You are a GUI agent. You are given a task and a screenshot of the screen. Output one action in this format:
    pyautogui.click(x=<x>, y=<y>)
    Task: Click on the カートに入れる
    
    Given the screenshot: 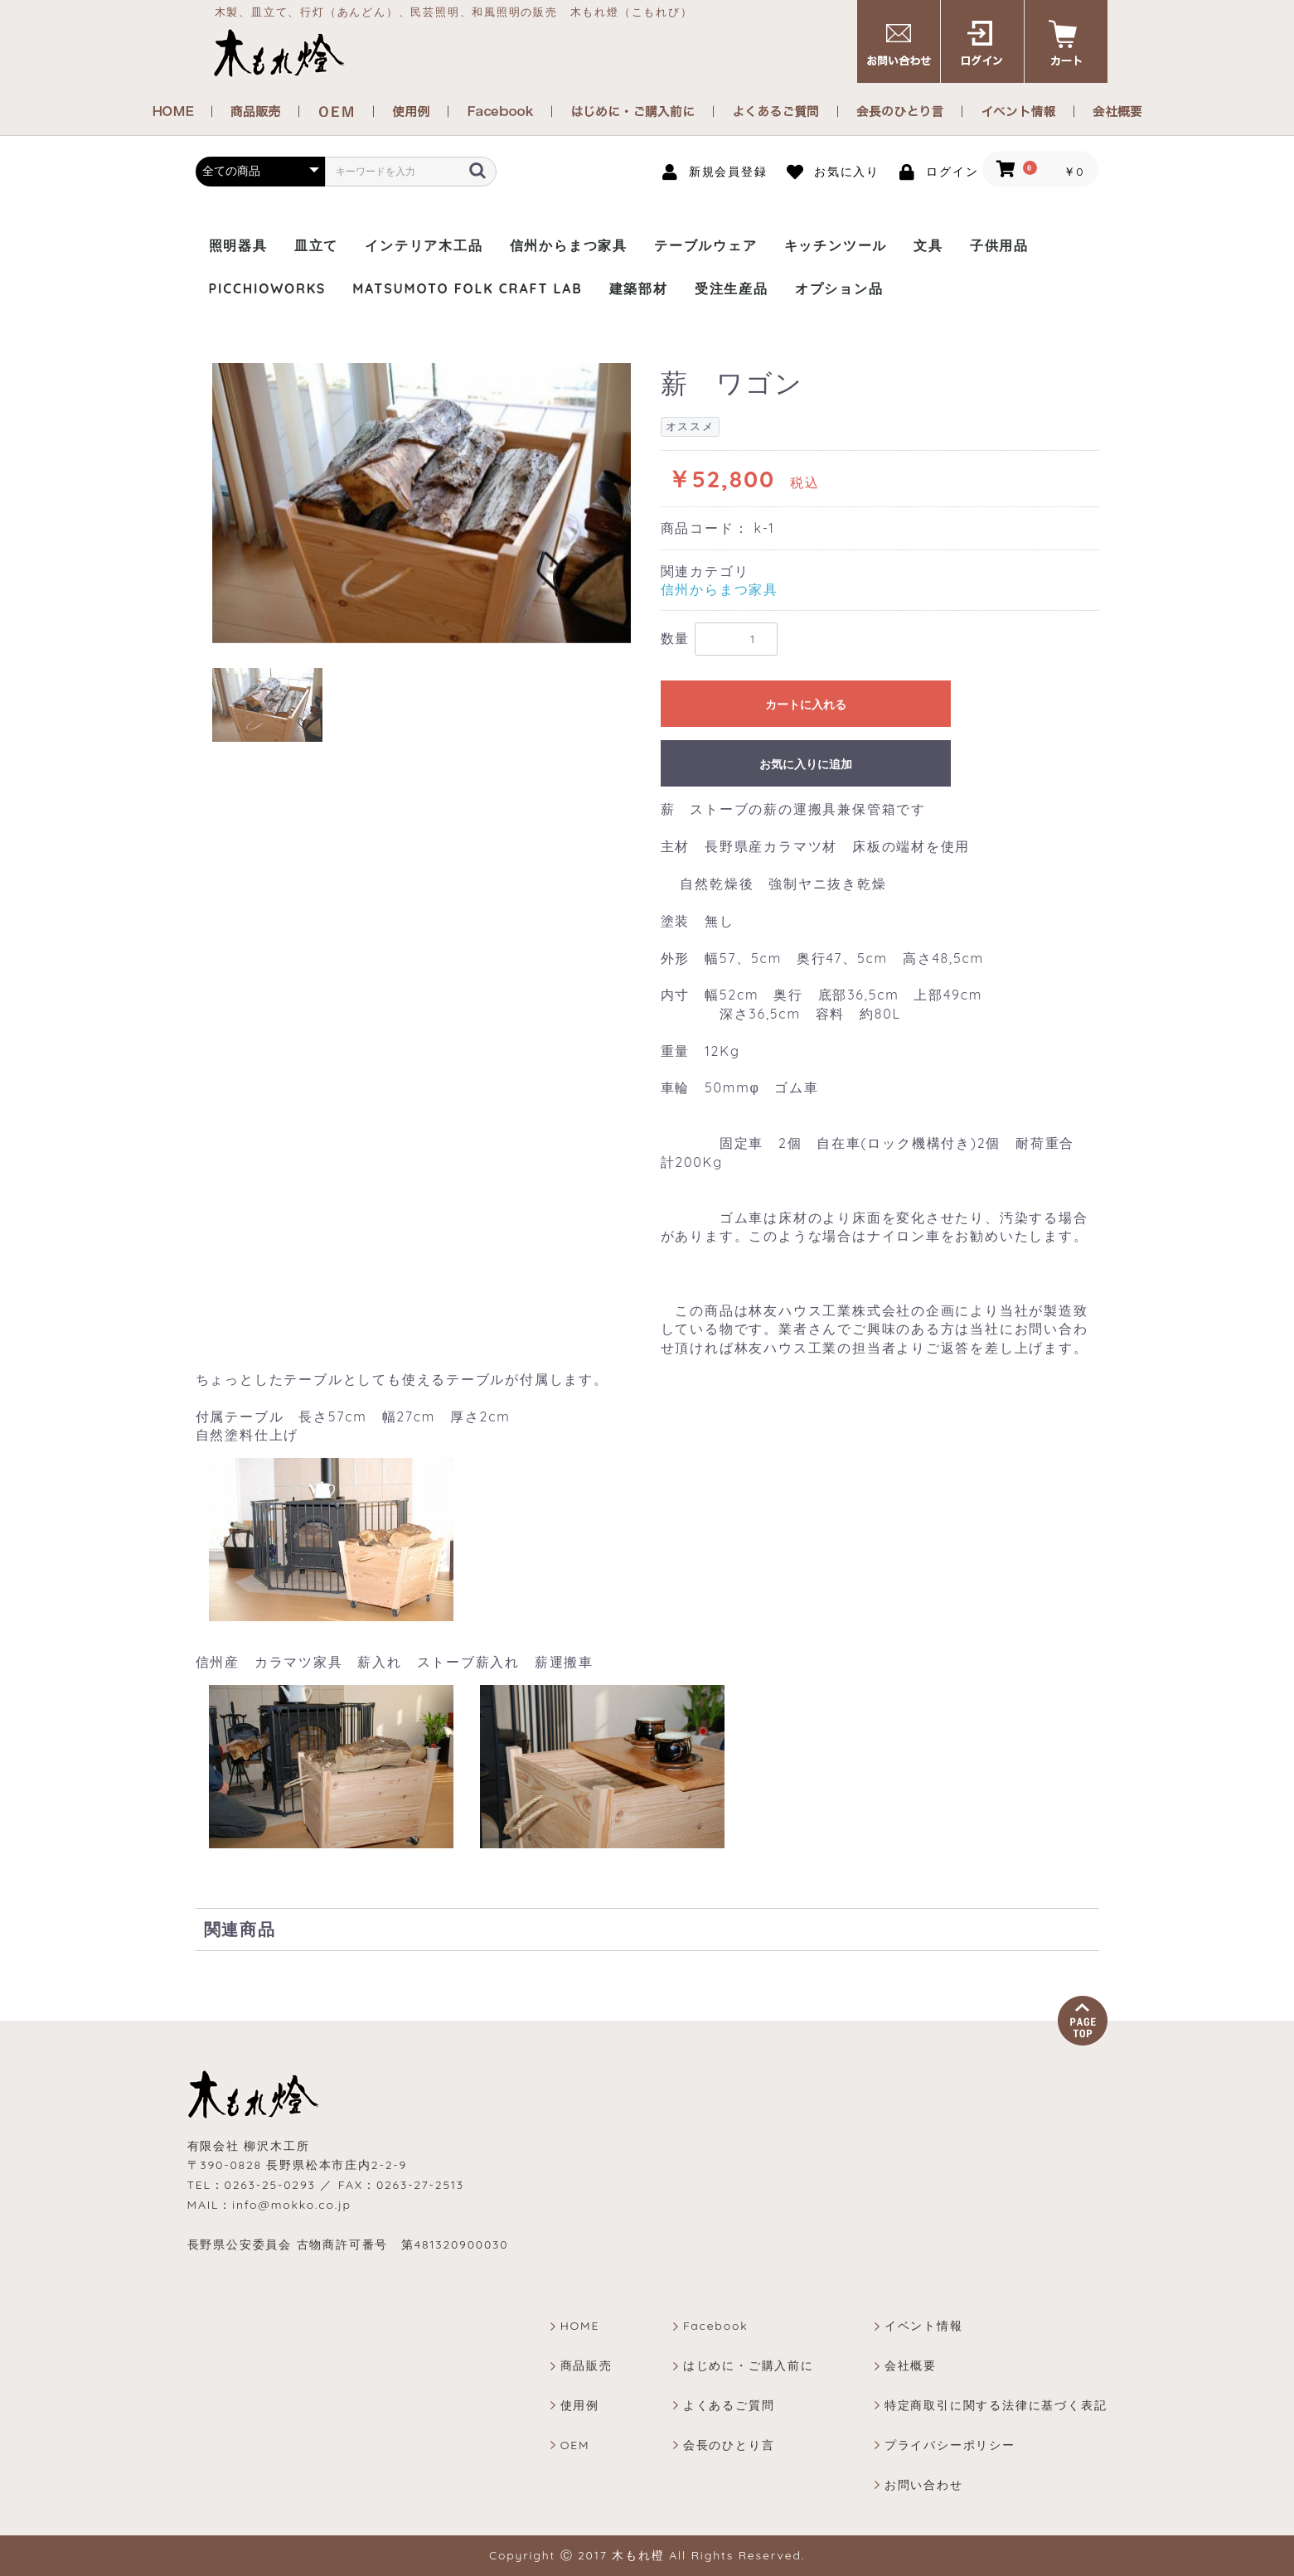 What is the action you would take?
    pyautogui.click(x=805, y=704)
    